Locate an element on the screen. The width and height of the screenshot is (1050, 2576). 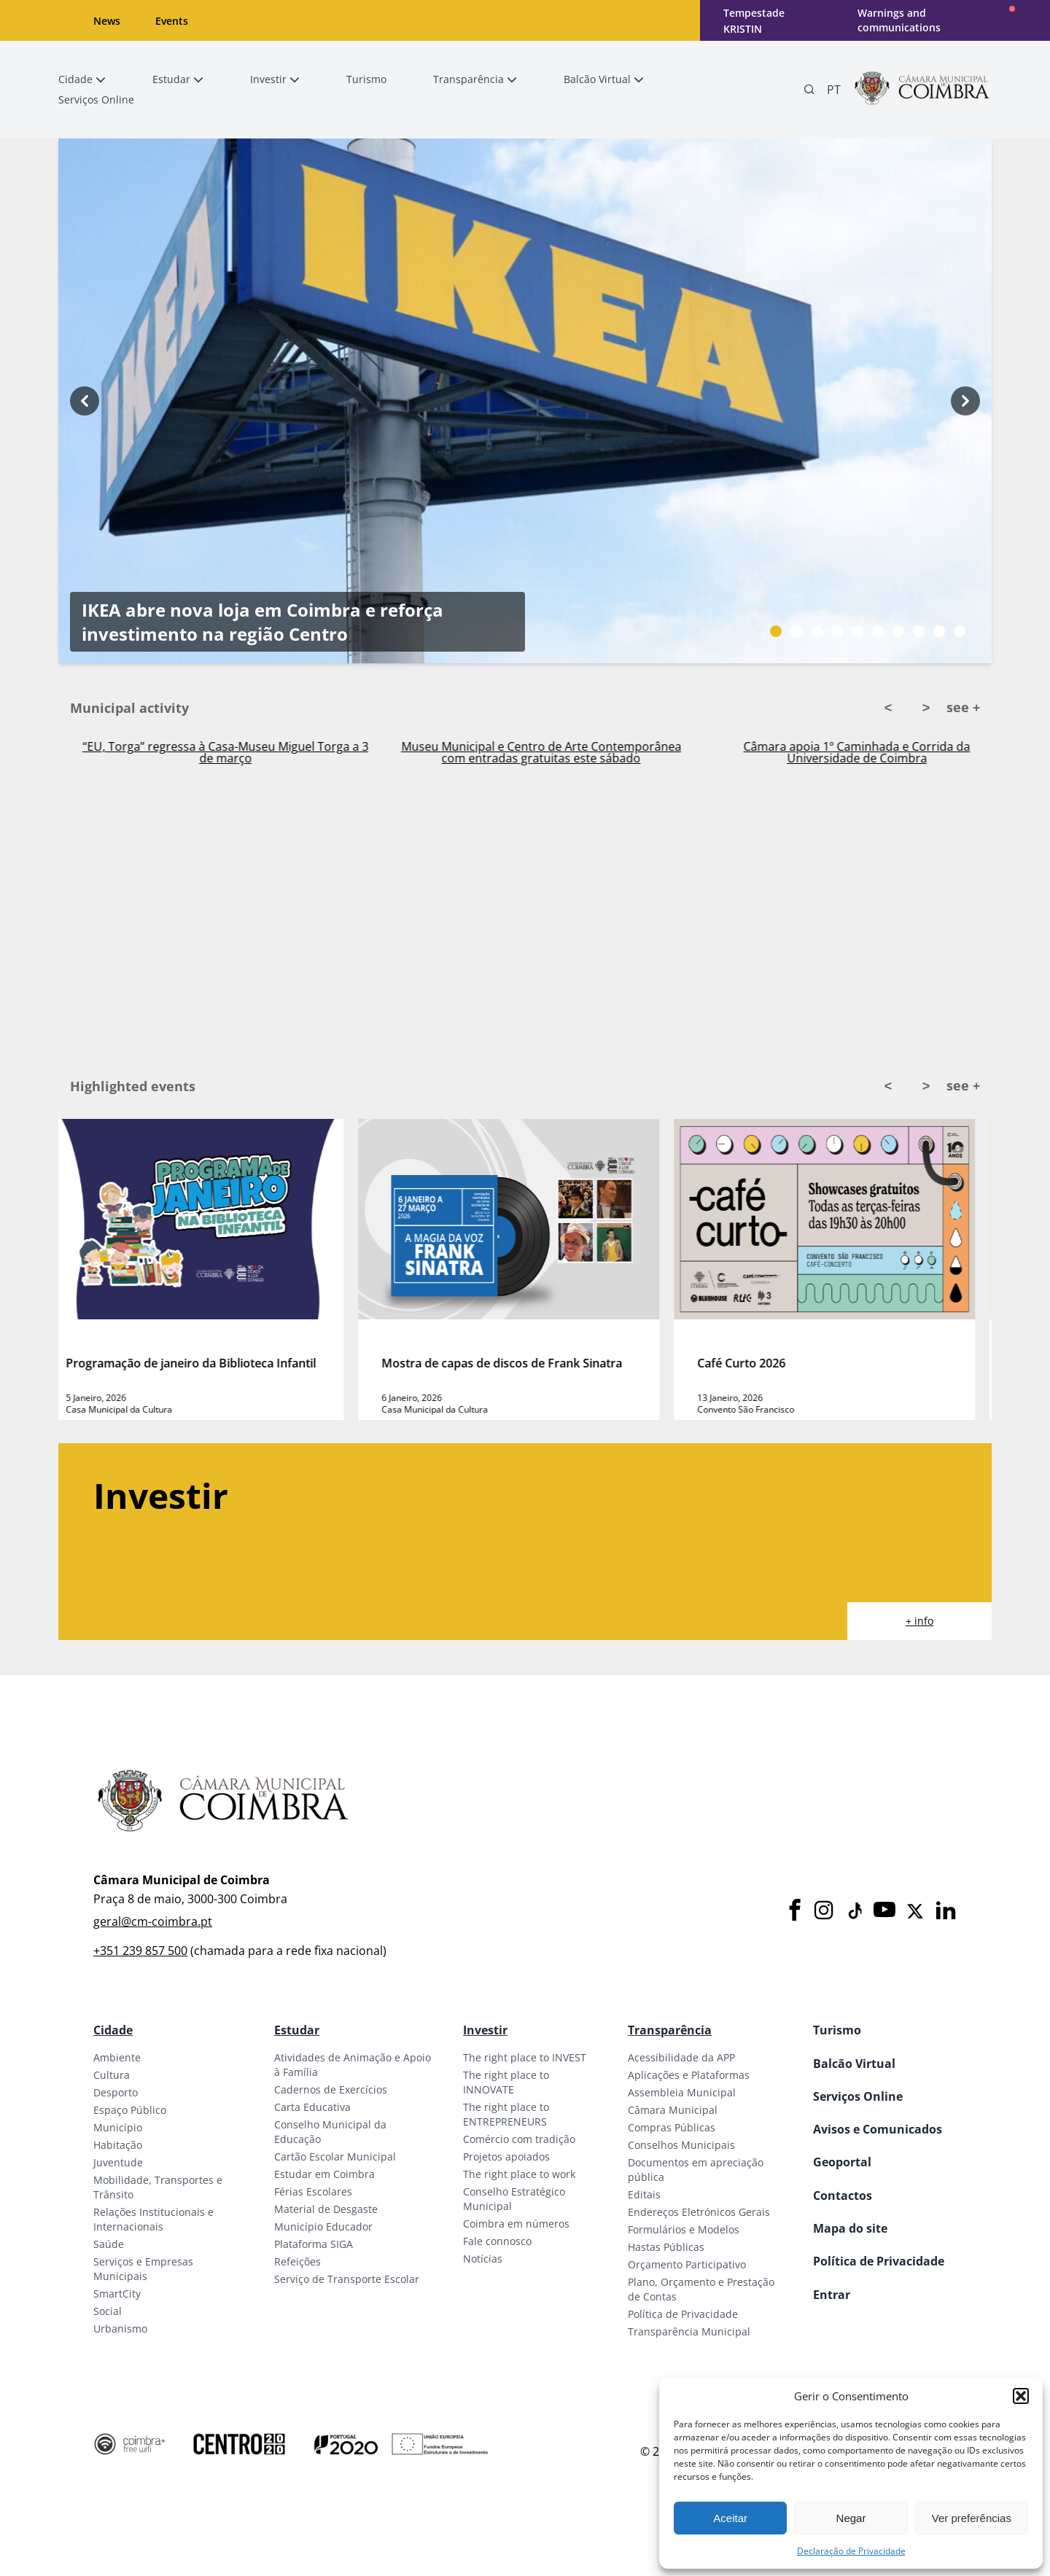
Cultura is located at coordinates (111, 2075).